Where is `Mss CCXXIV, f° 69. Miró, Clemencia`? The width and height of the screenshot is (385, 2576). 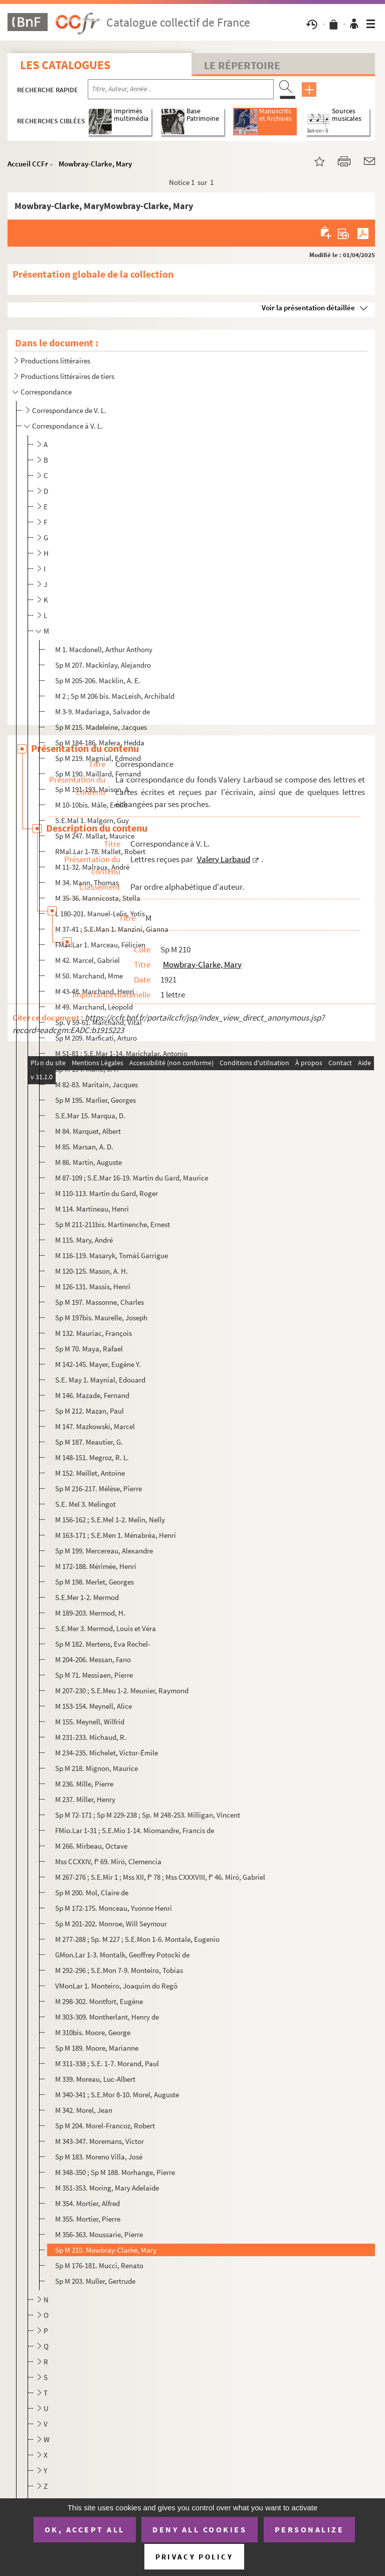 Mss CCXXIV, f° 69. Miró, Clemencia is located at coordinates (108, 1861).